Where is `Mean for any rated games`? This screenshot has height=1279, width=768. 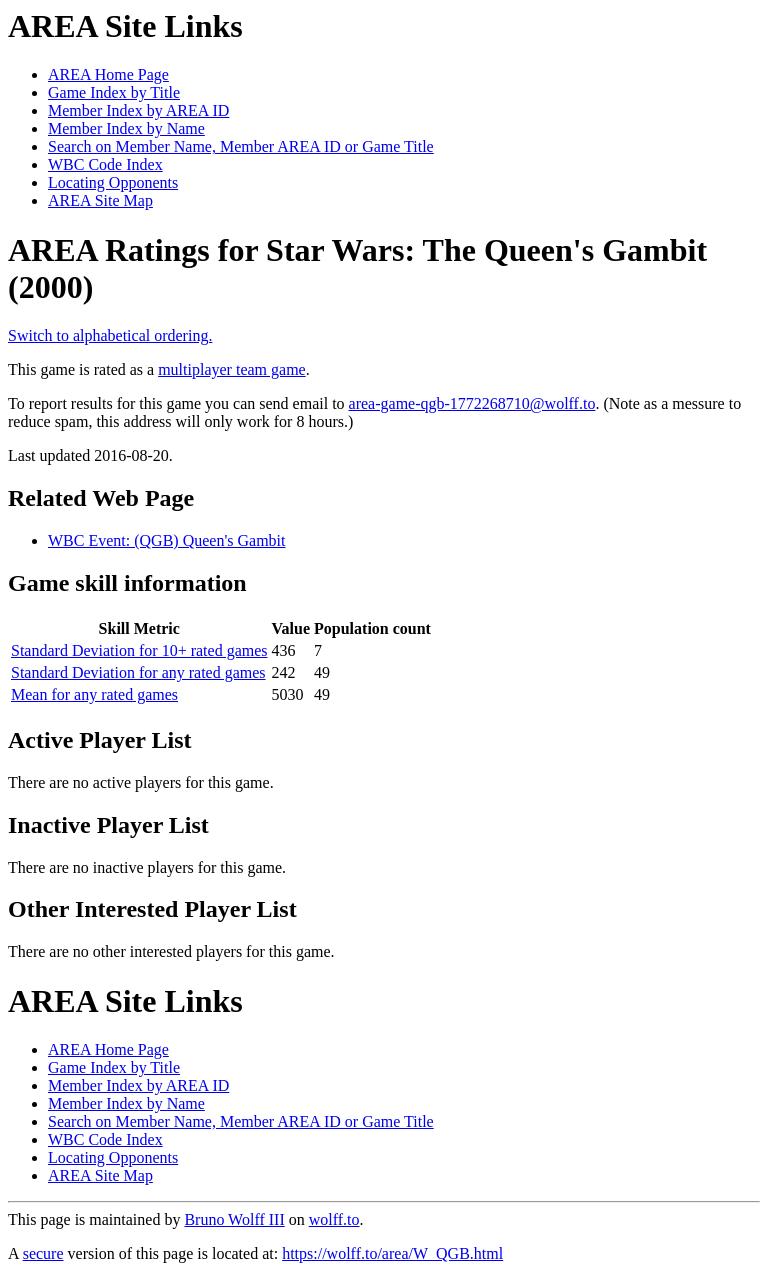
Mean for any rated games is located at coordinates (94, 694).